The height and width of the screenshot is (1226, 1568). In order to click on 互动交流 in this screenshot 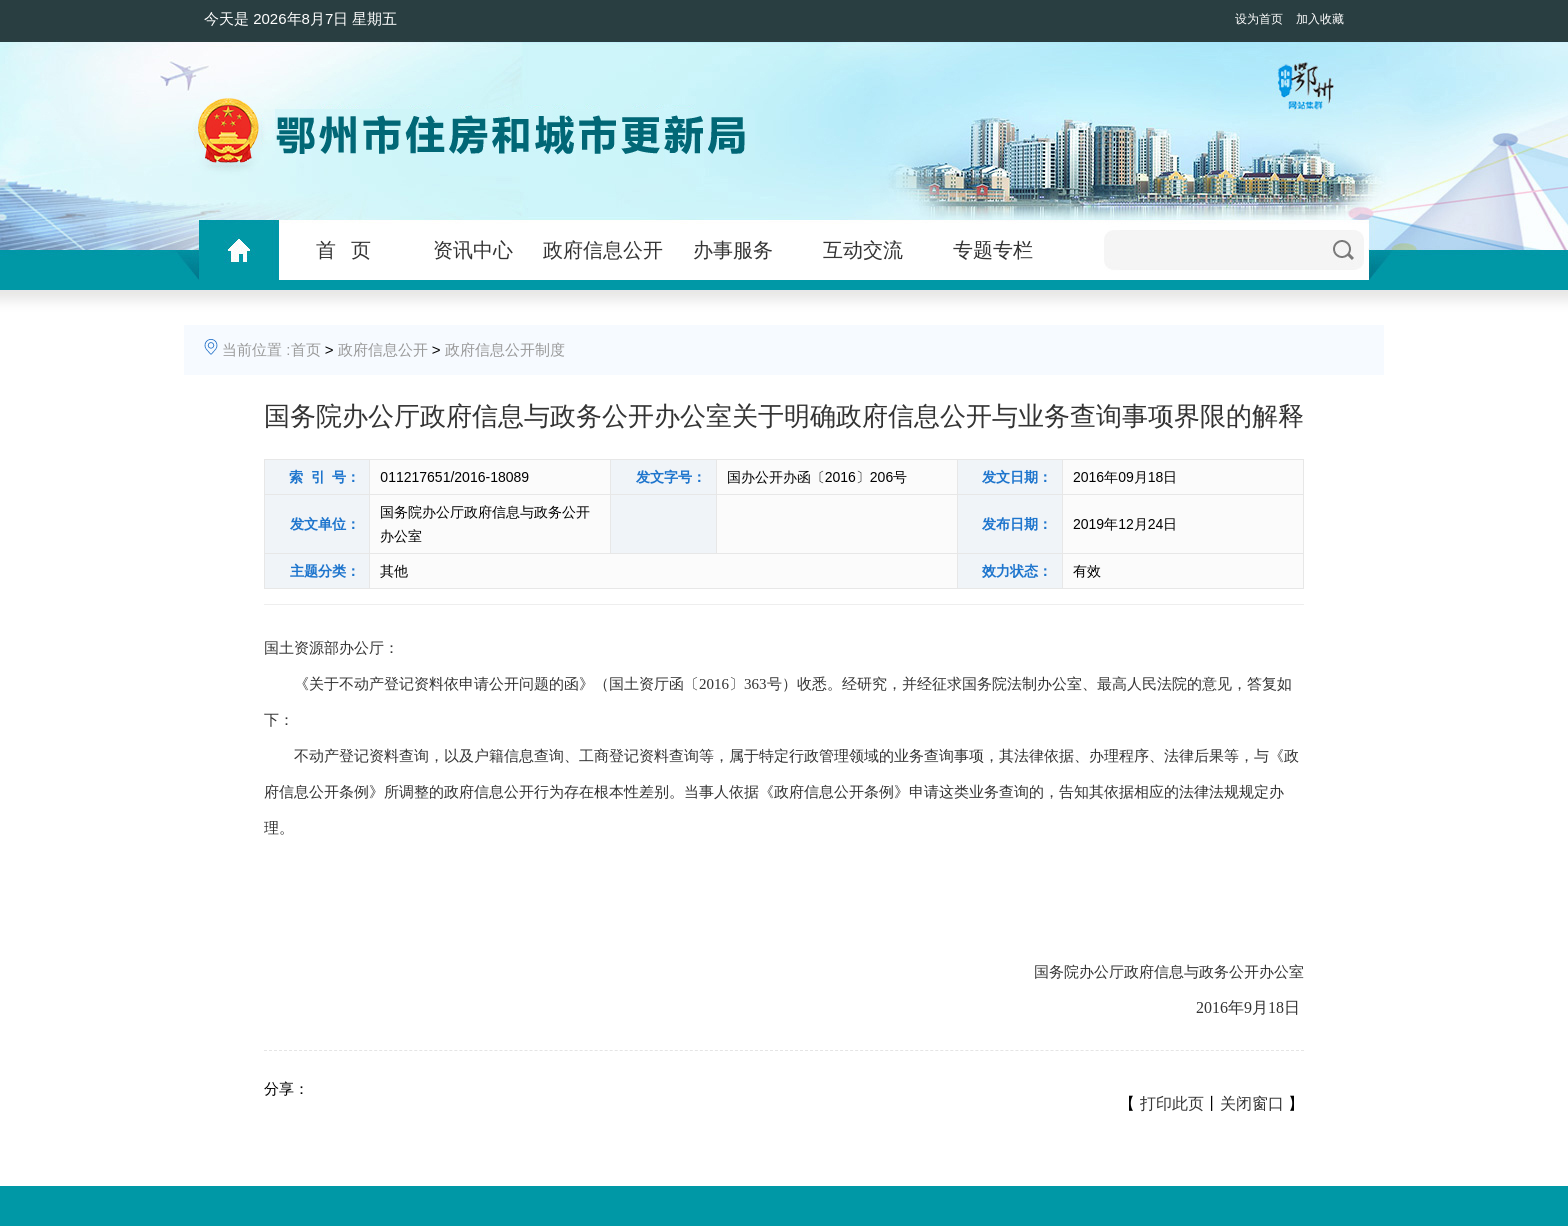, I will do `click(863, 250)`.